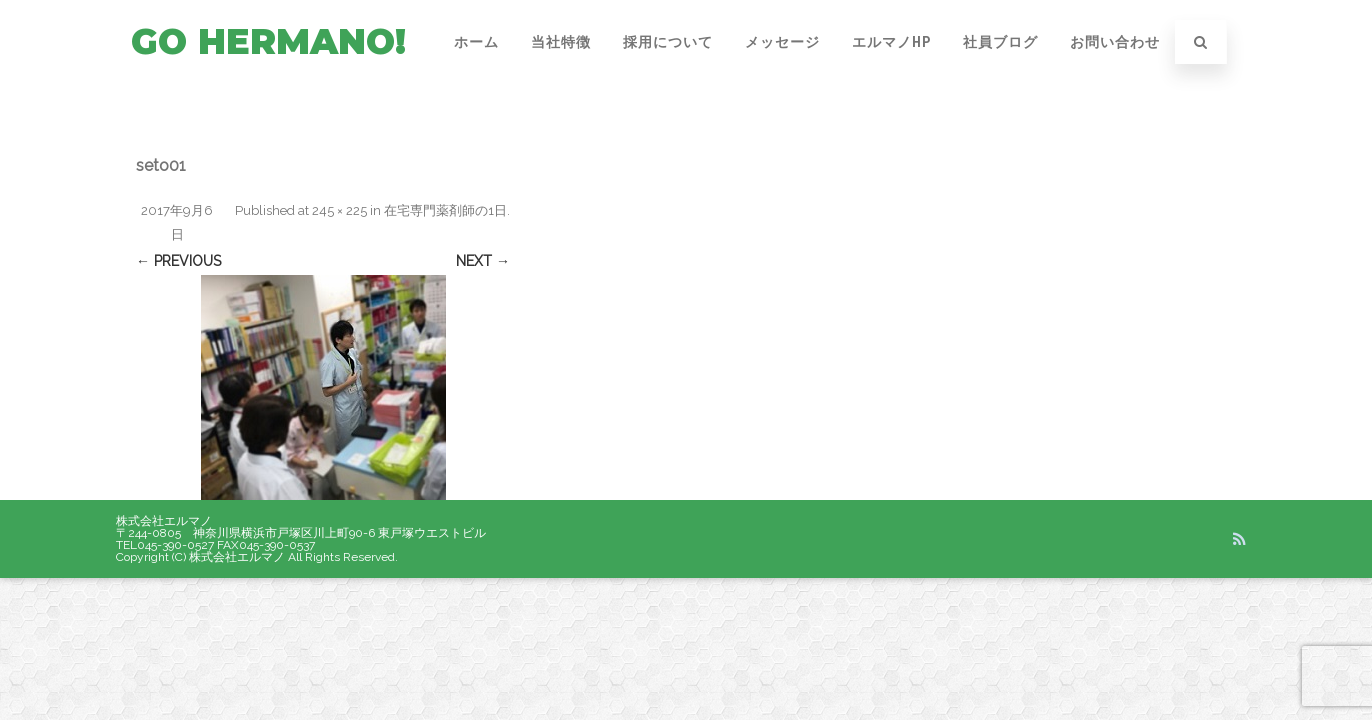 The image size is (1372, 720). What do you see at coordinates (1000, 42) in the screenshot?
I see `社員ブログ` at bounding box center [1000, 42].